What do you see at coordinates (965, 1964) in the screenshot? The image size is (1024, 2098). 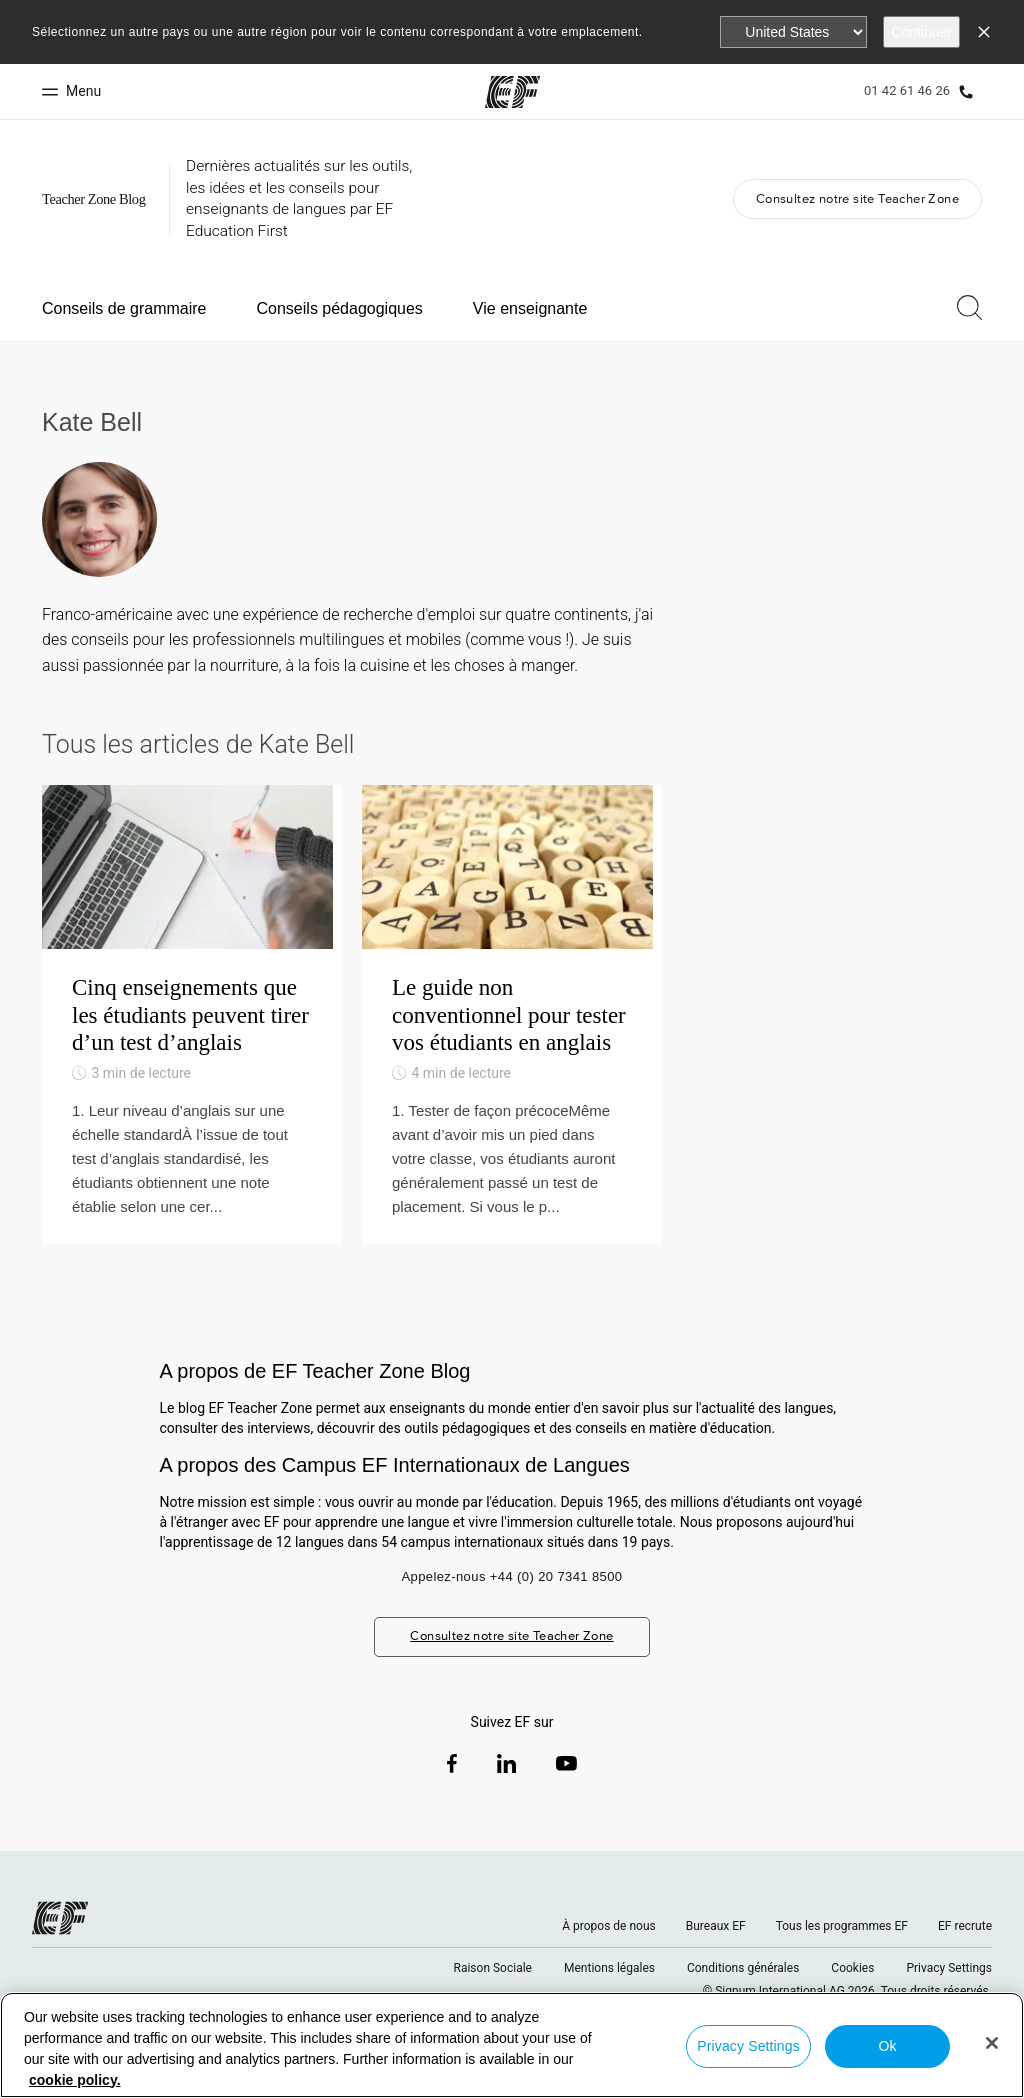 I see `EF recrute` at bounding box center [965, 1964].